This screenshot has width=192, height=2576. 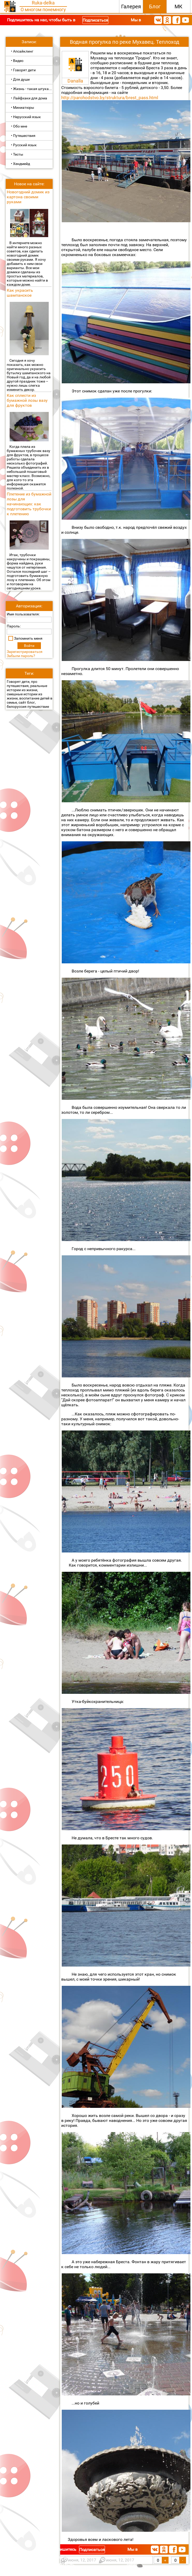 I want to click on • Для души, so click(x=20, y=79).